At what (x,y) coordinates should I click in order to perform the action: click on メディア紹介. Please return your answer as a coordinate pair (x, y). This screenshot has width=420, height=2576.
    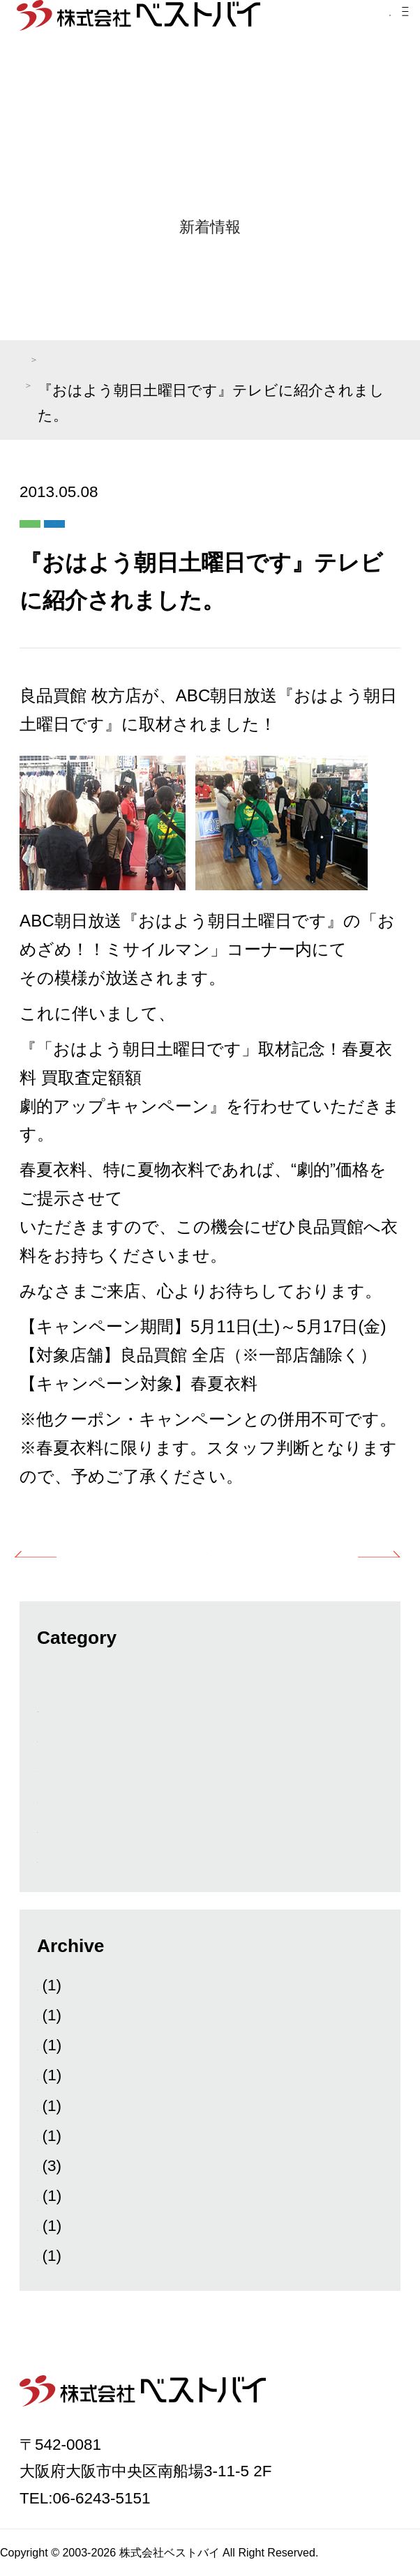
    Looking at the image, I should click on (160, 364).